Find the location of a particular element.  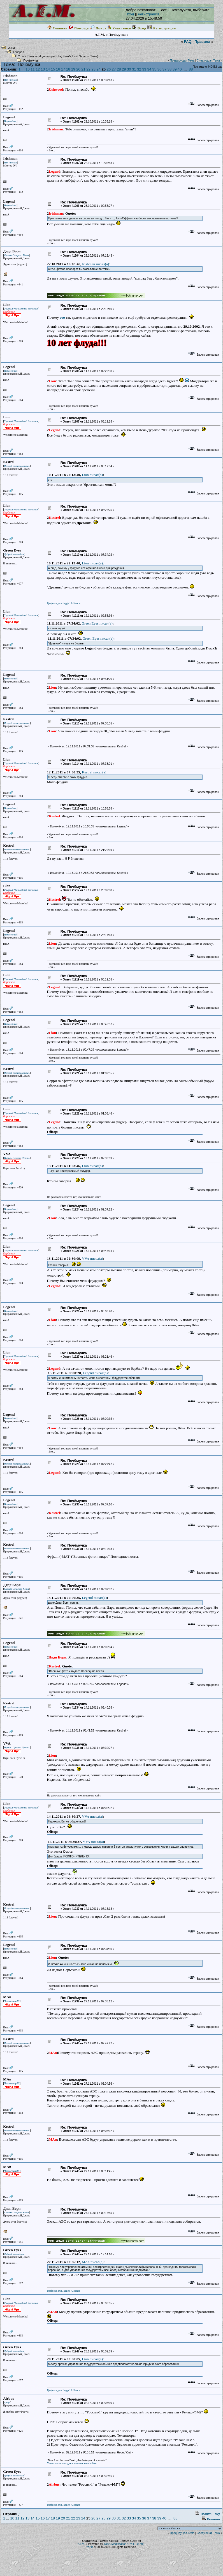

Уникальная методика лечения авиафобии! is located at coordinates (72, 2463).